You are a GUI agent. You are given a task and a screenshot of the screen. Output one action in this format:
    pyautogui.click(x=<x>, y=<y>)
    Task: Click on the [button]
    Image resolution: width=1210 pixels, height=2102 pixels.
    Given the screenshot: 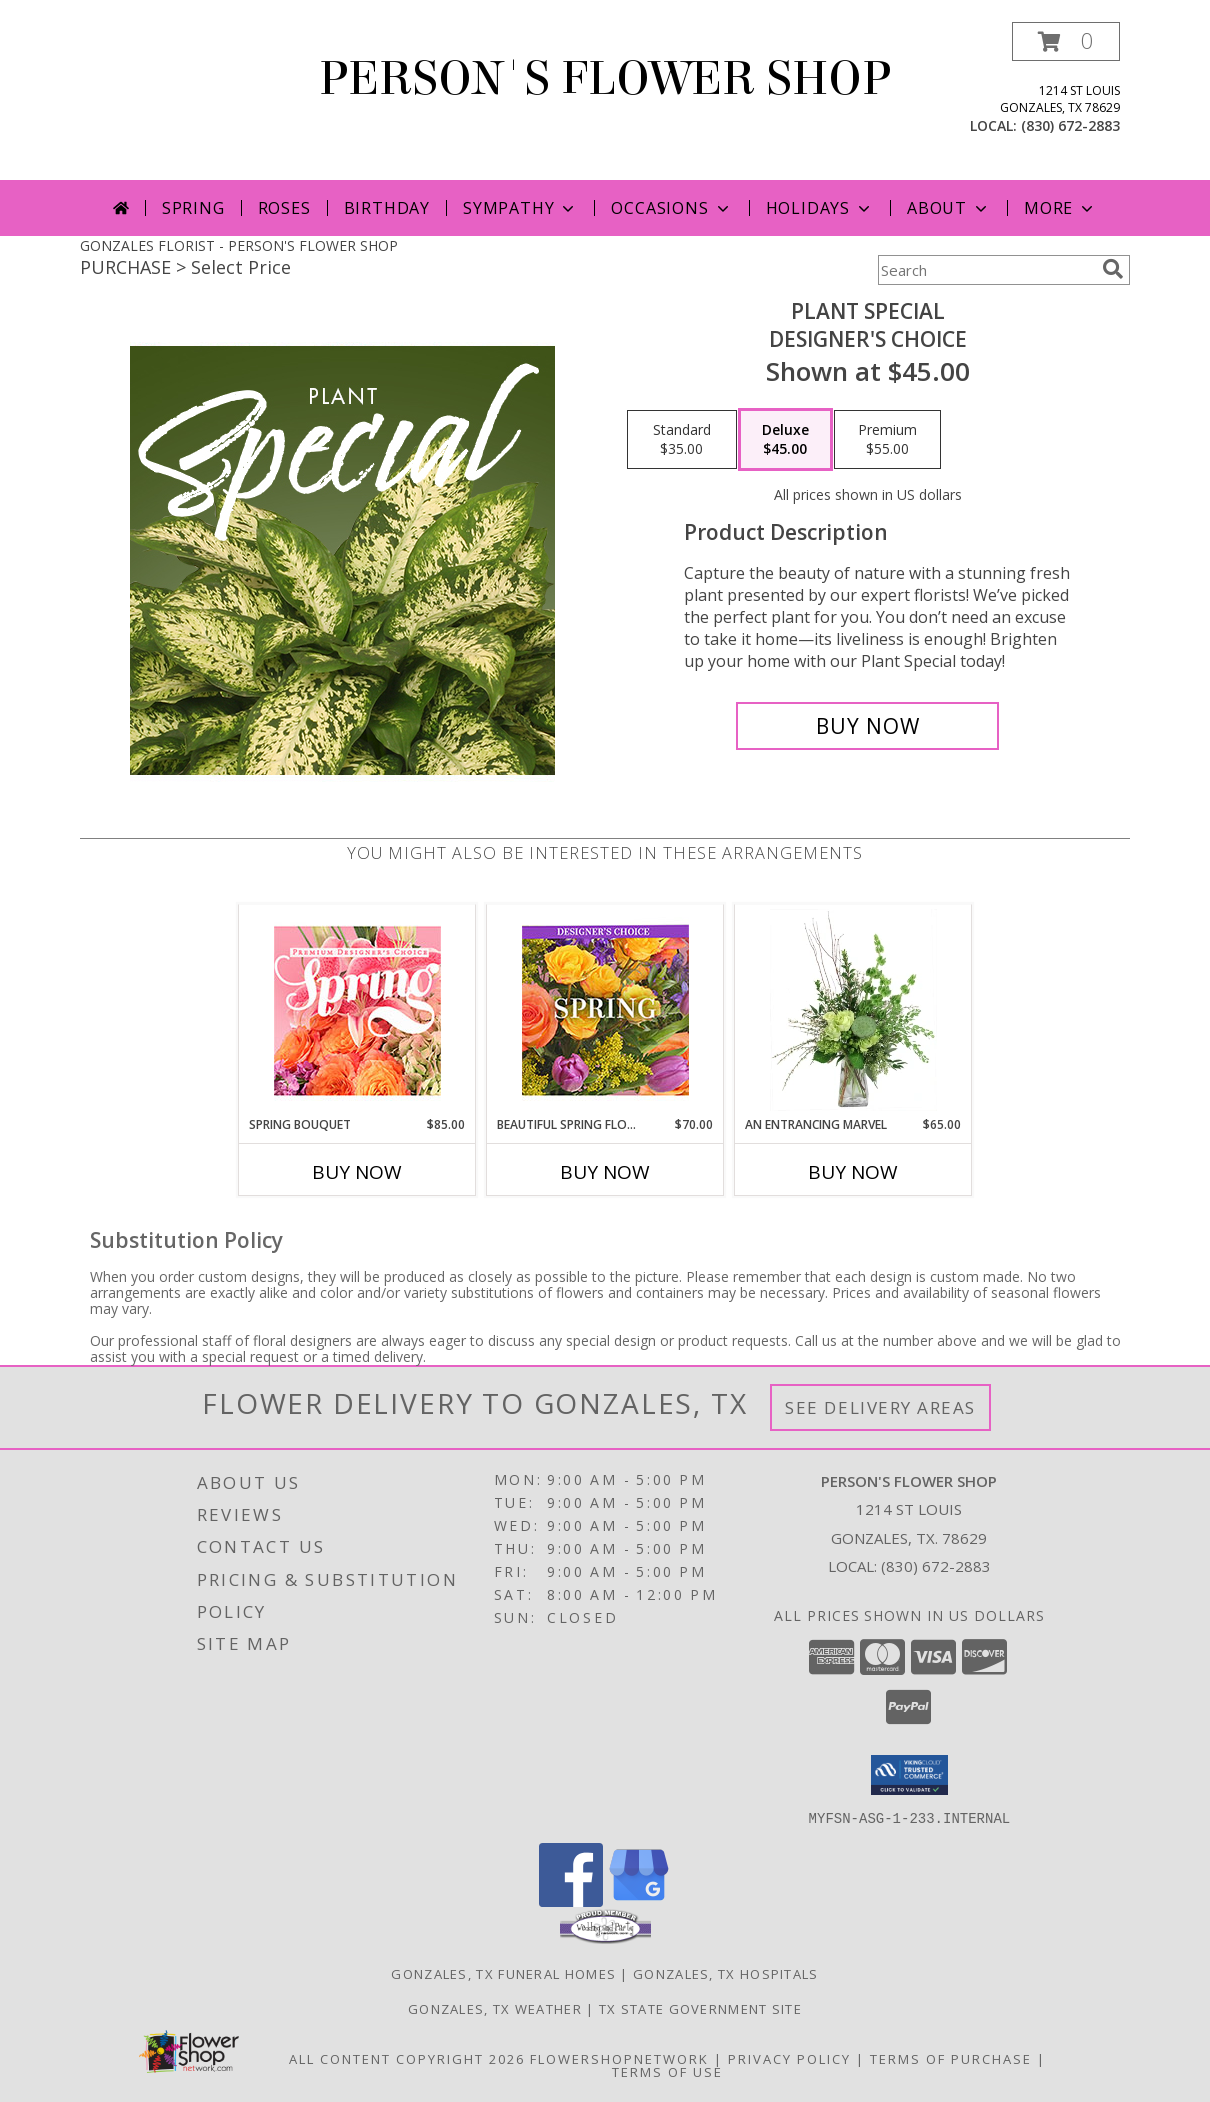 What is the action you would take?
    pyautogui.click(x=1066, y=41)
    